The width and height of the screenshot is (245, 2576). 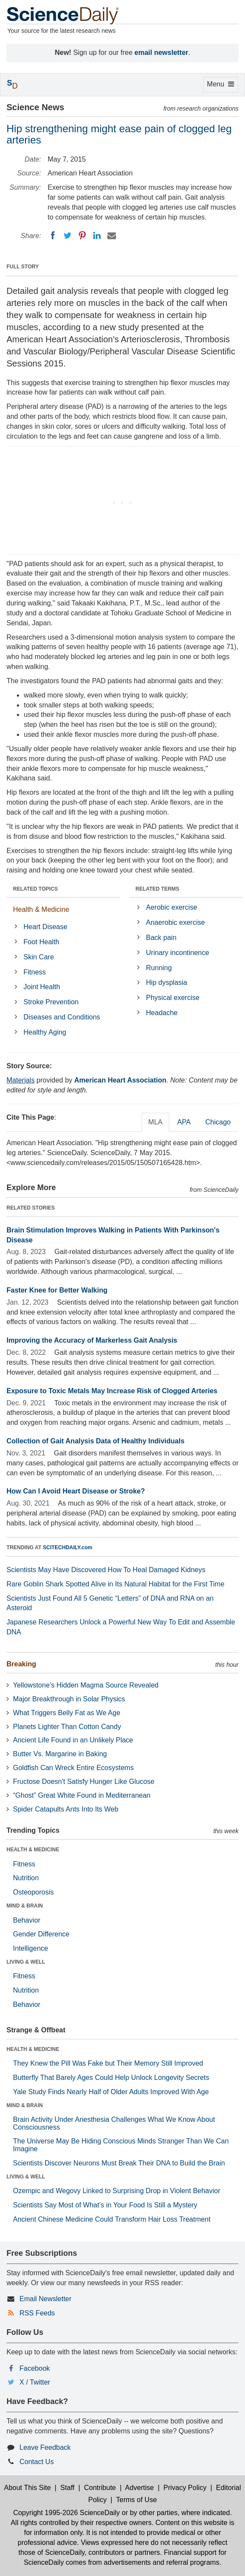 I want to click on Rare Goblin Shark Spotted Alive in Its Natural Habitat for the First Time, so click(x=115, y=1584).